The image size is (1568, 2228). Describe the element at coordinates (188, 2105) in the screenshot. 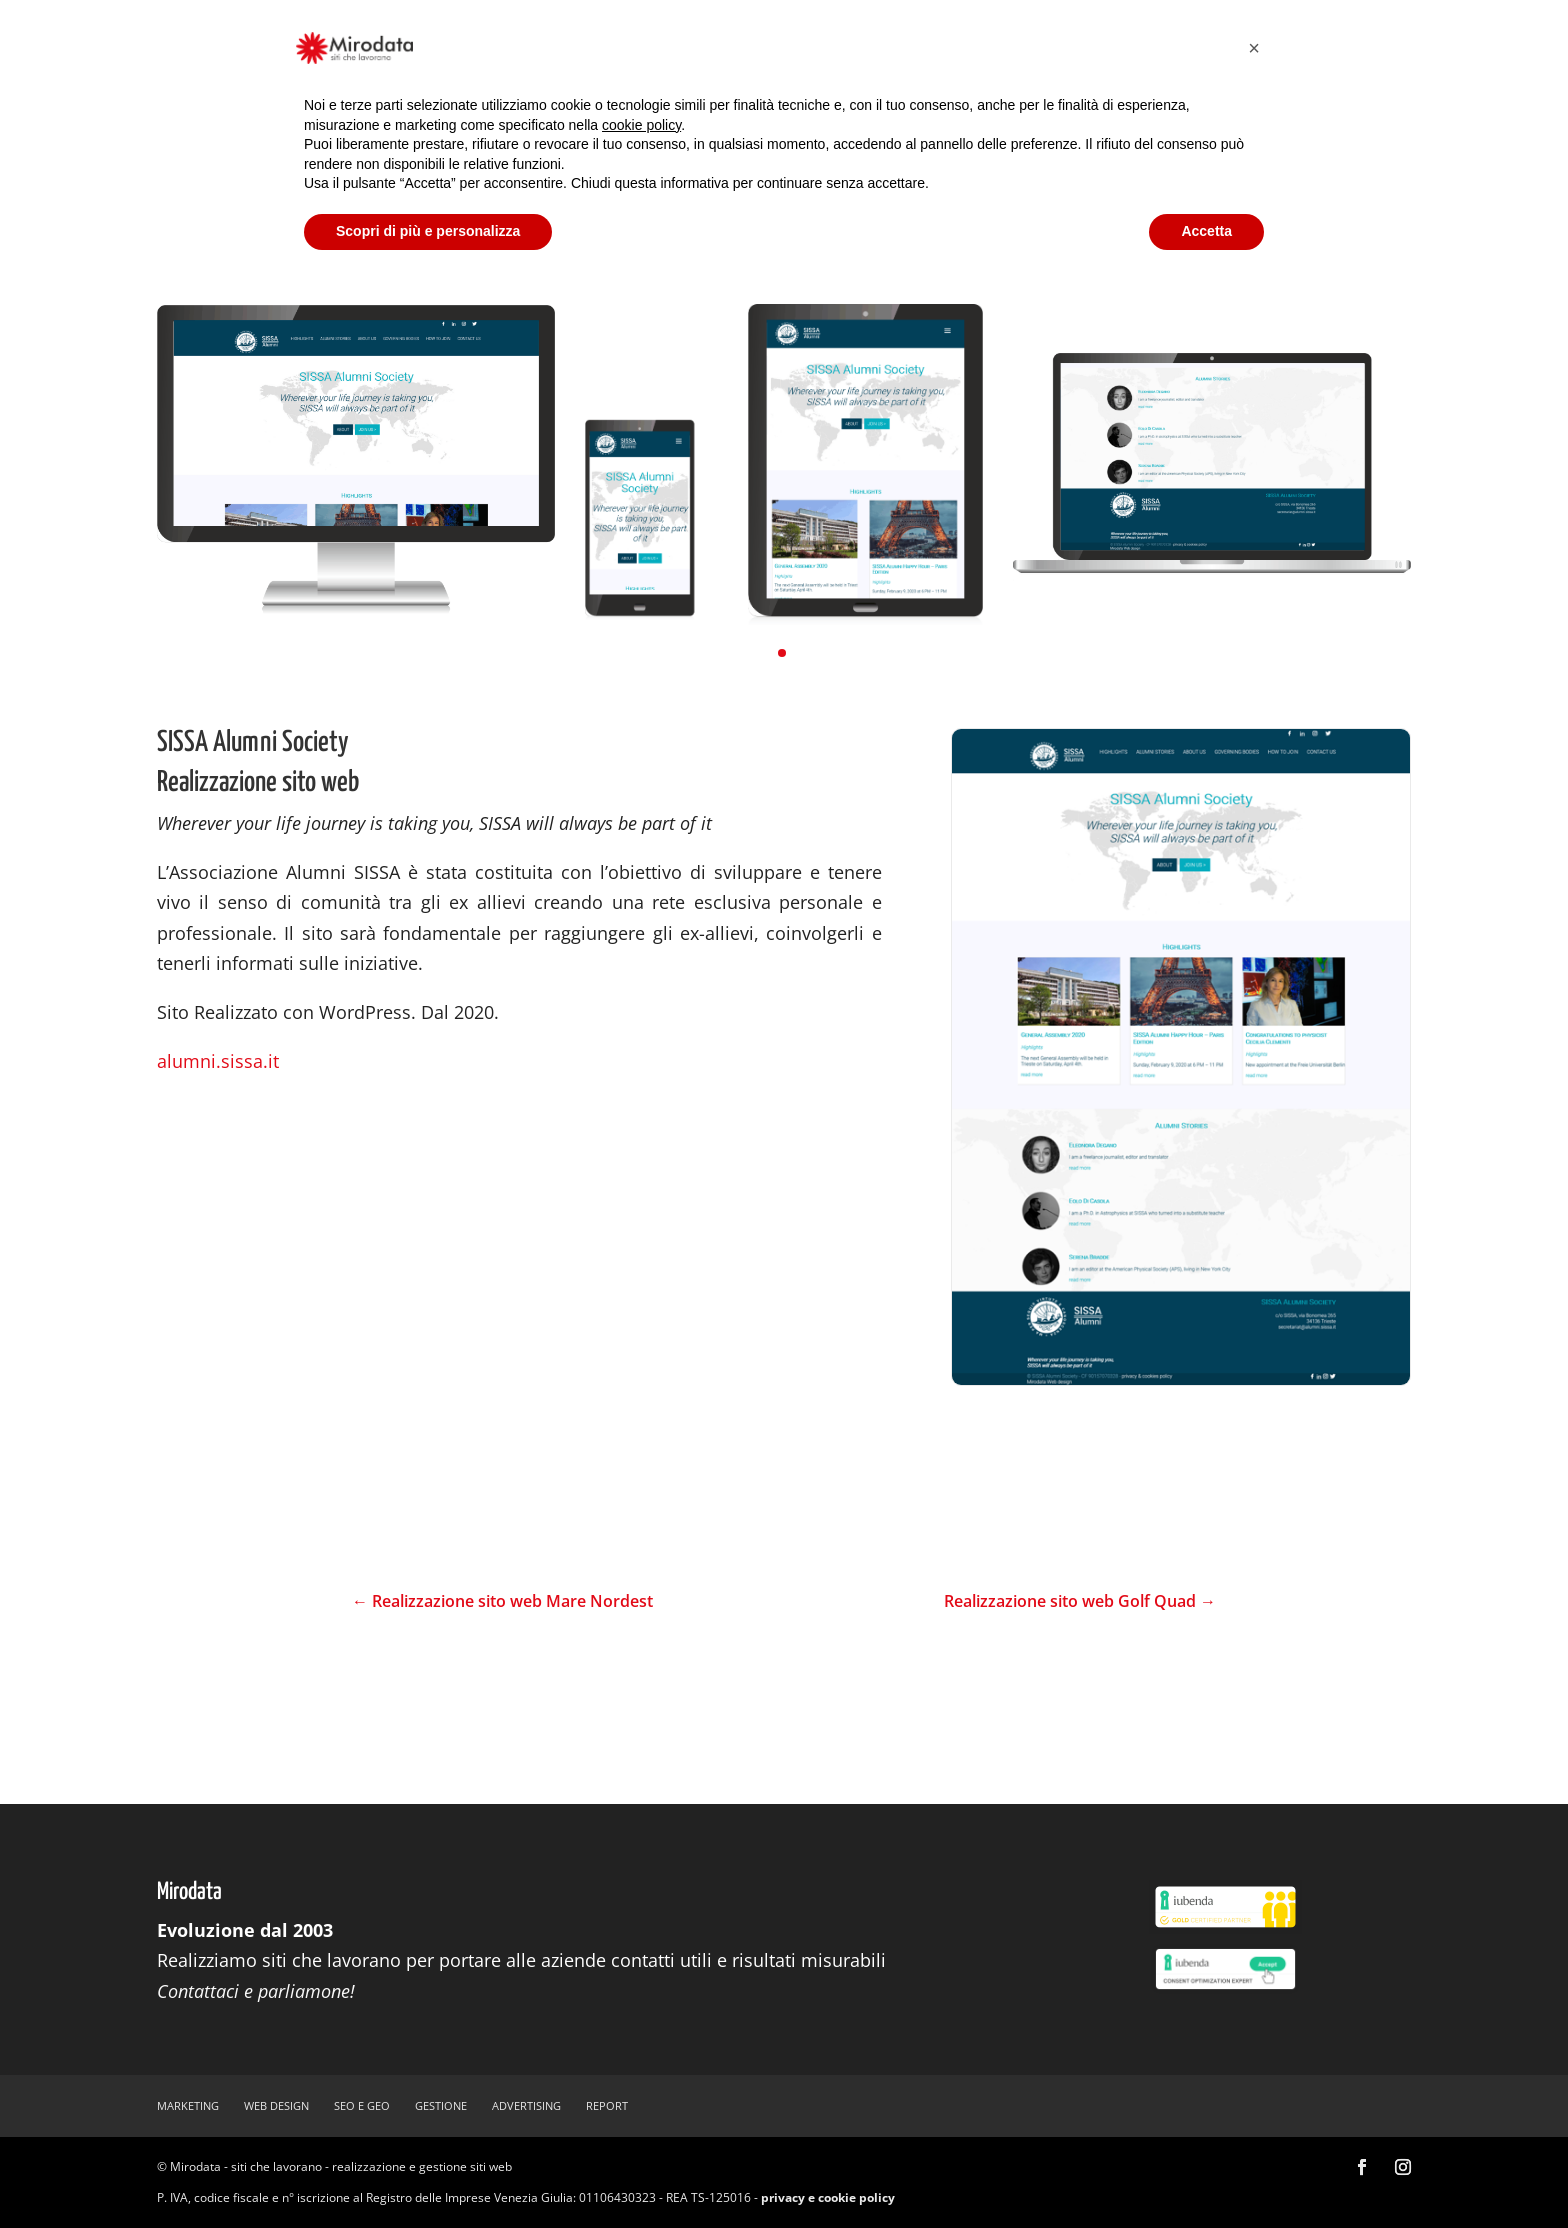

I see `marketing` at that location.